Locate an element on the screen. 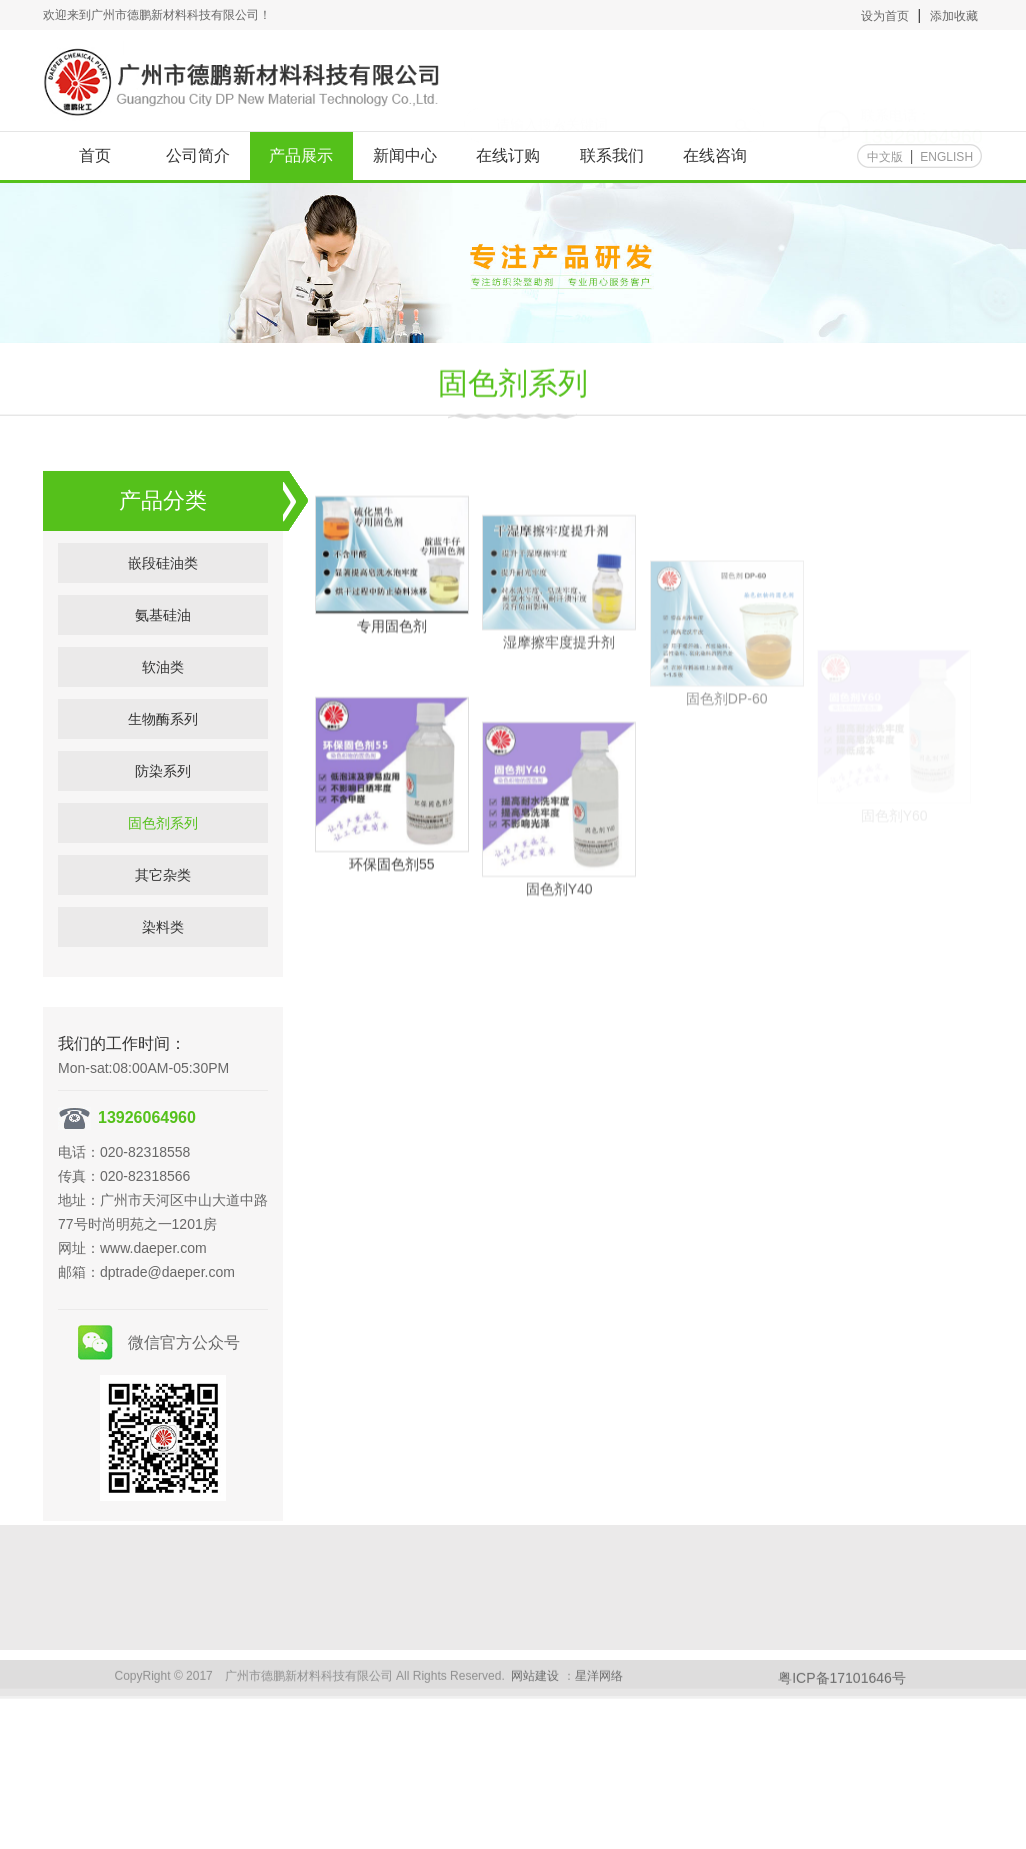 This screenshot has height=1849, width=1026. 添加收藏 is located at coordinates (954, 16).